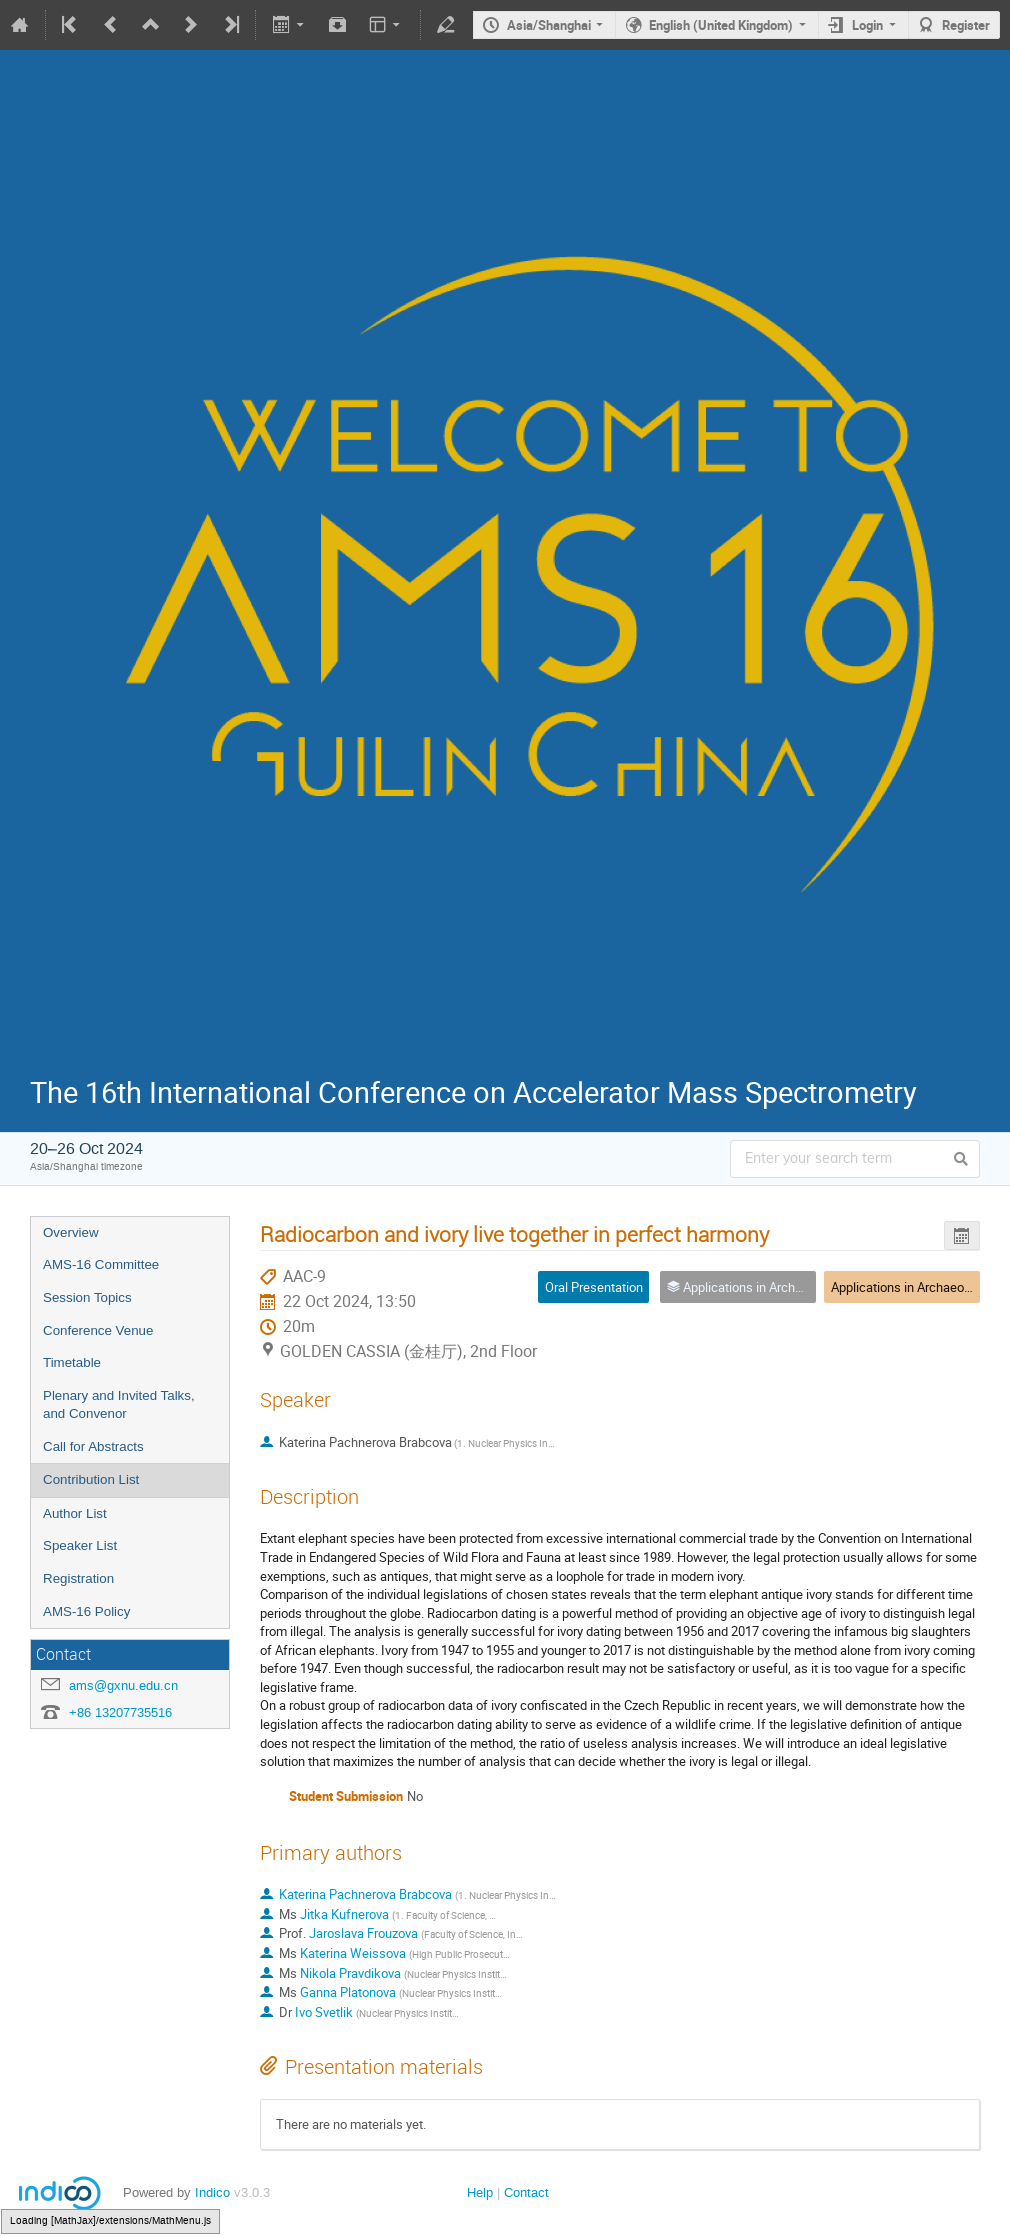 This screenshot has width=1010, height=2236. I want to click on Asia/Shanghai, so click(549, 25).